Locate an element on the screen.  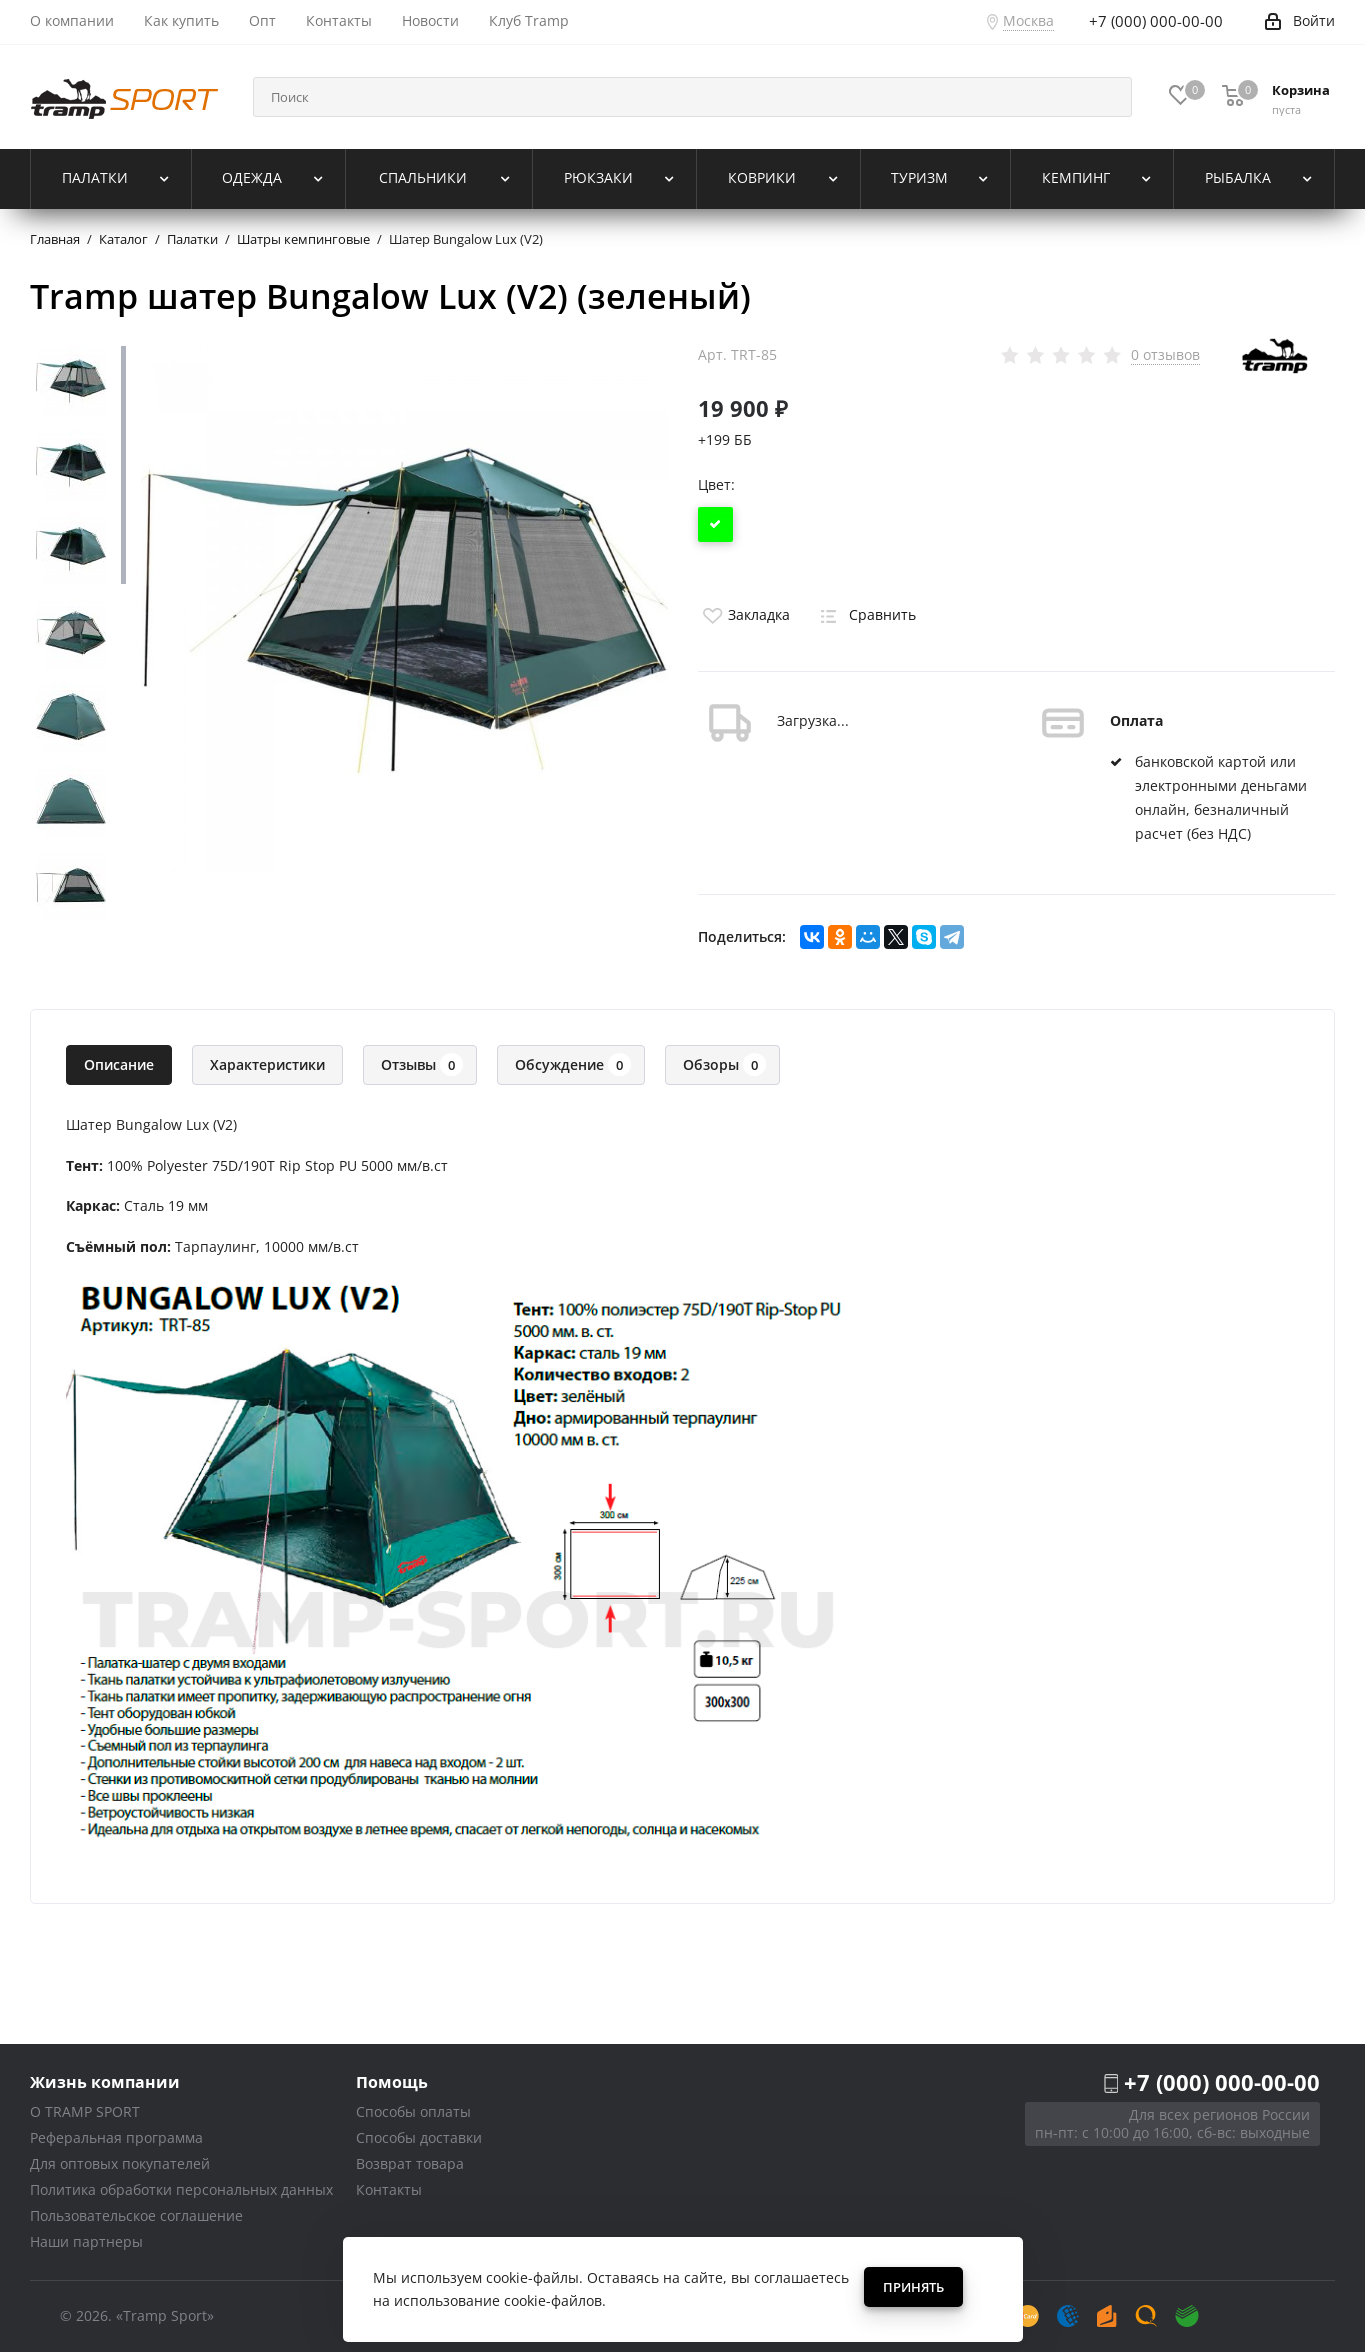
0 отзывов is located at coordinates (1165, 355).